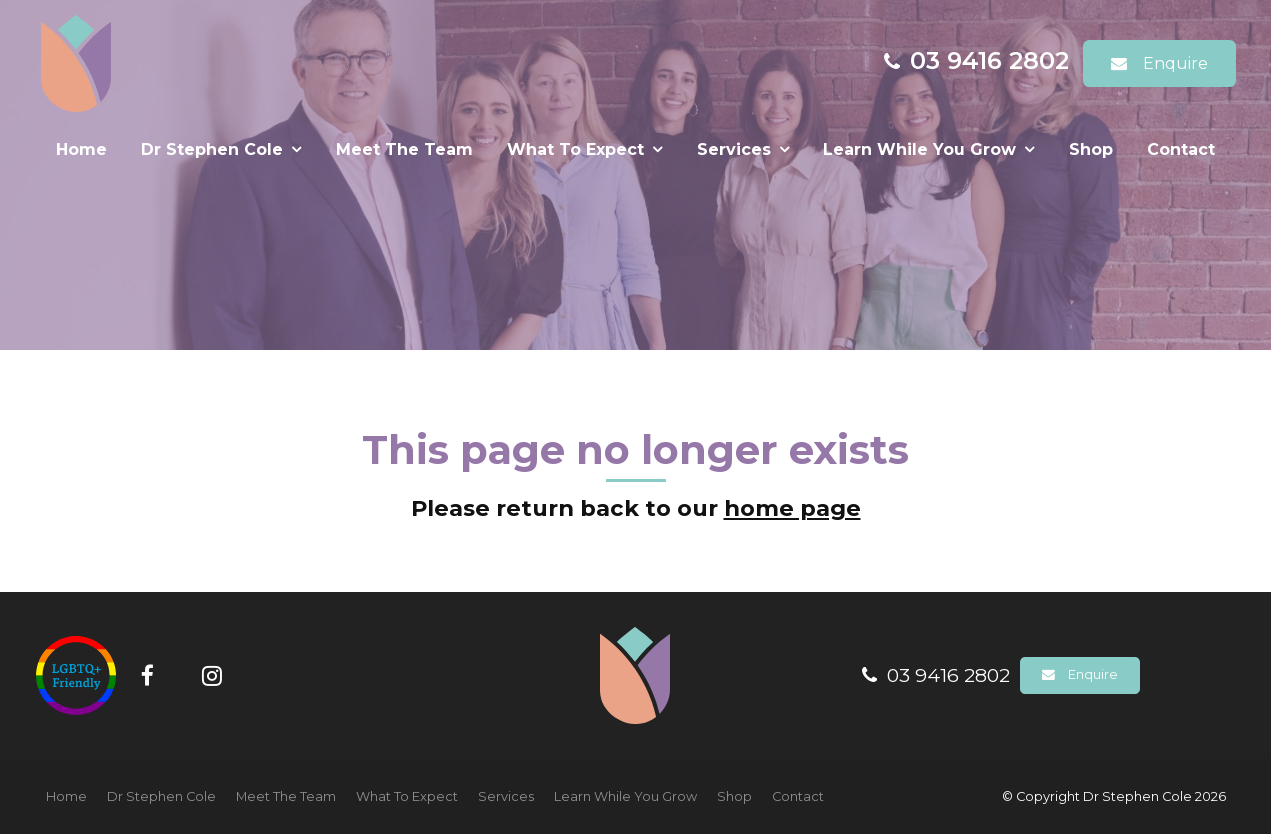  I want to click on Learn While You Grow, so click(919, 149).